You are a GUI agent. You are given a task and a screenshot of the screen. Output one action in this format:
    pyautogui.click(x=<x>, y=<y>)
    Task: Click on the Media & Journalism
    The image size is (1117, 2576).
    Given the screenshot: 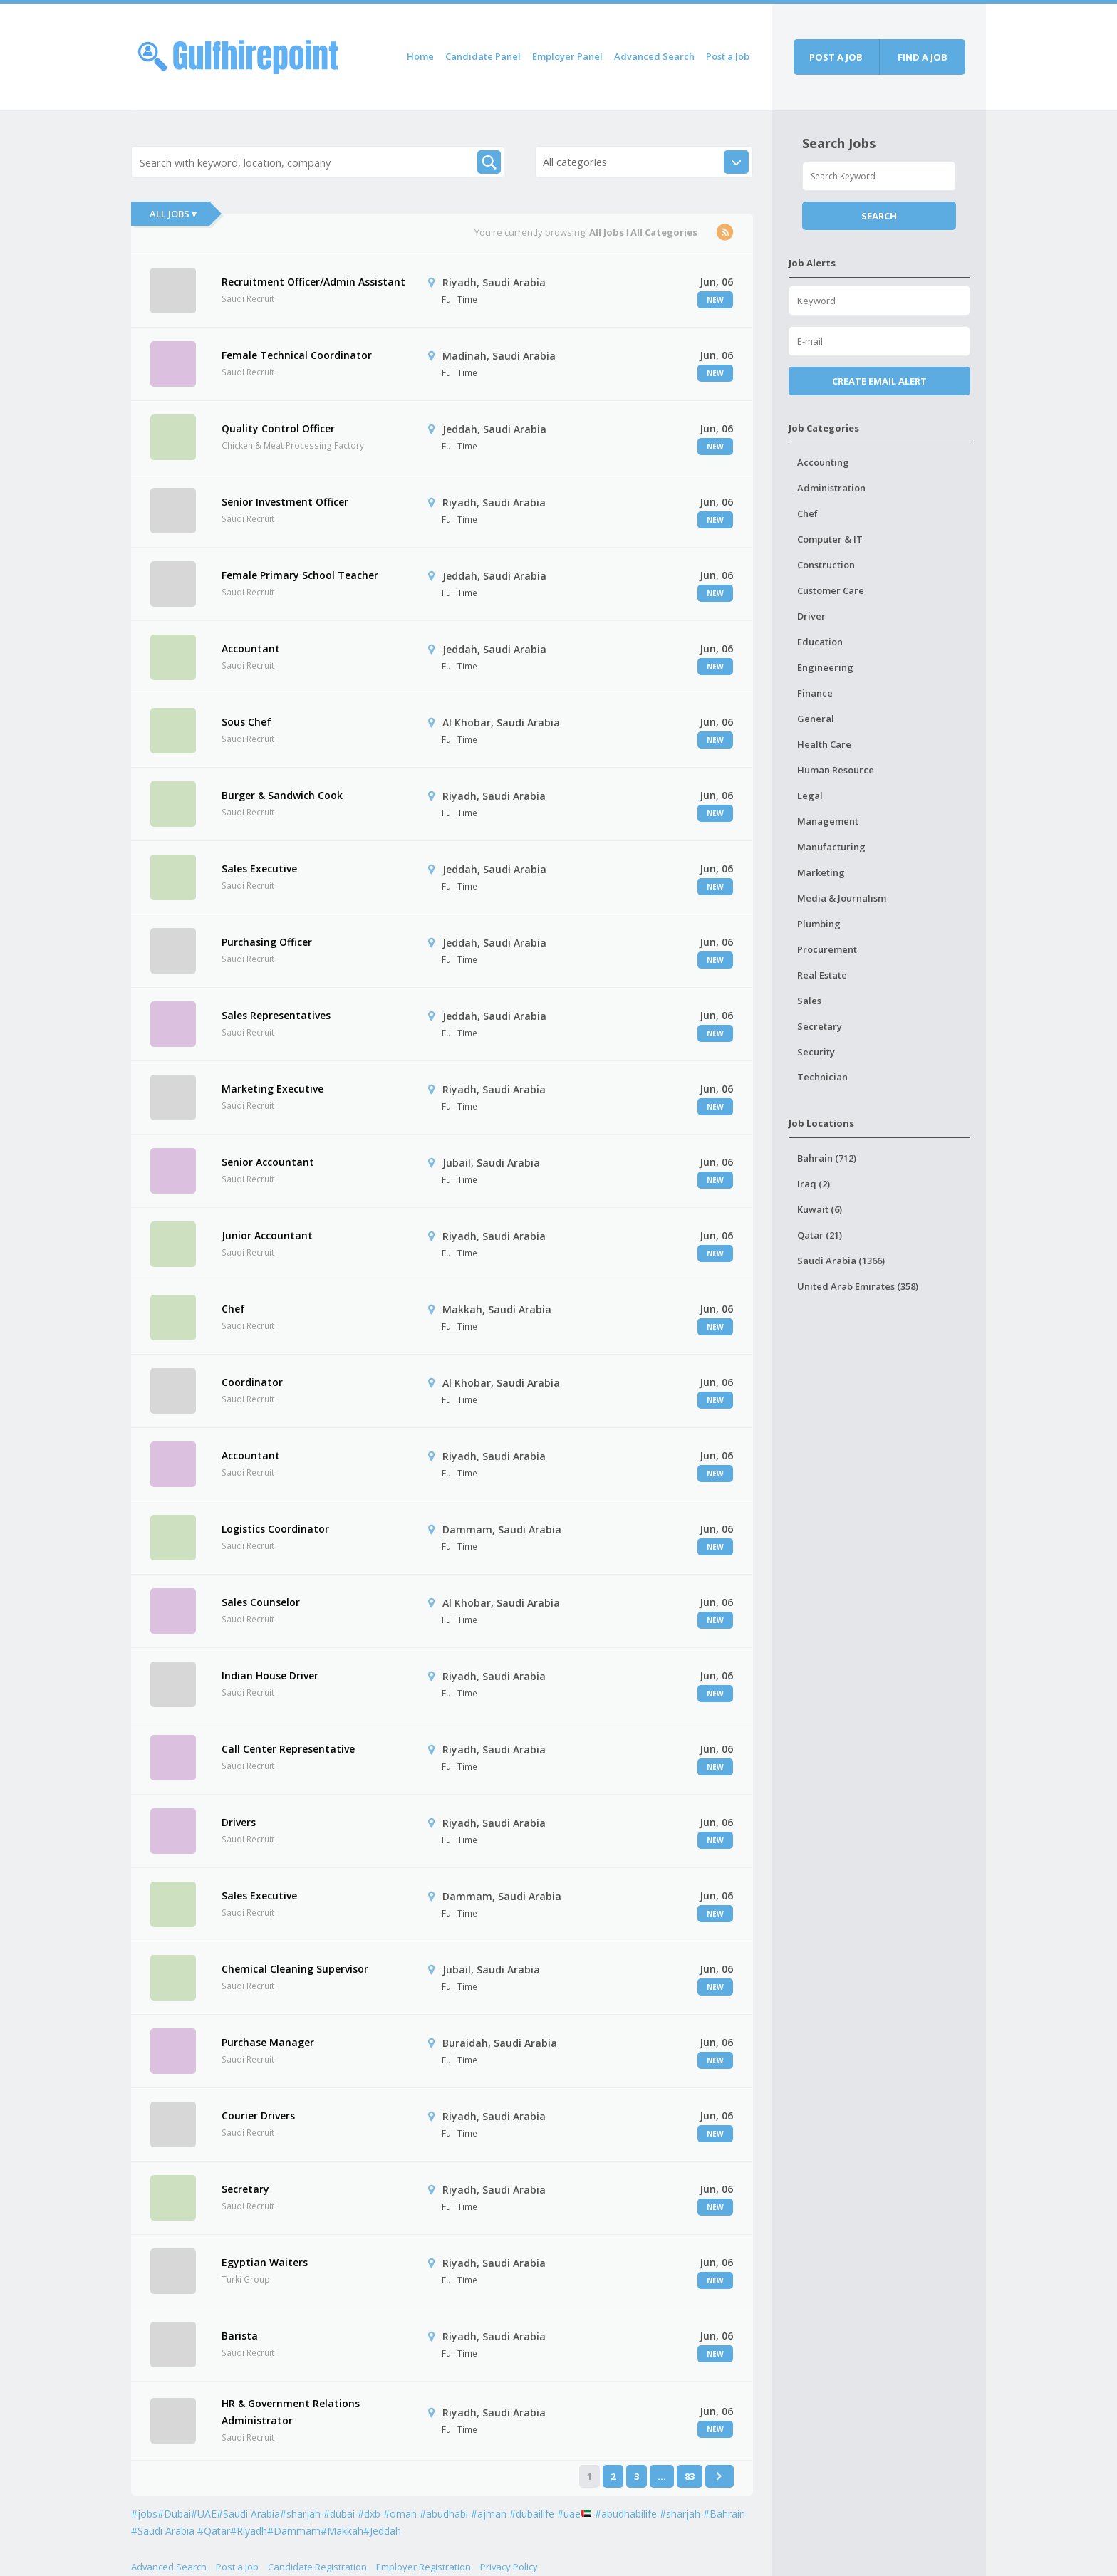 What is the action you would take?
    pyautogui.click(x=841, y=898)
    